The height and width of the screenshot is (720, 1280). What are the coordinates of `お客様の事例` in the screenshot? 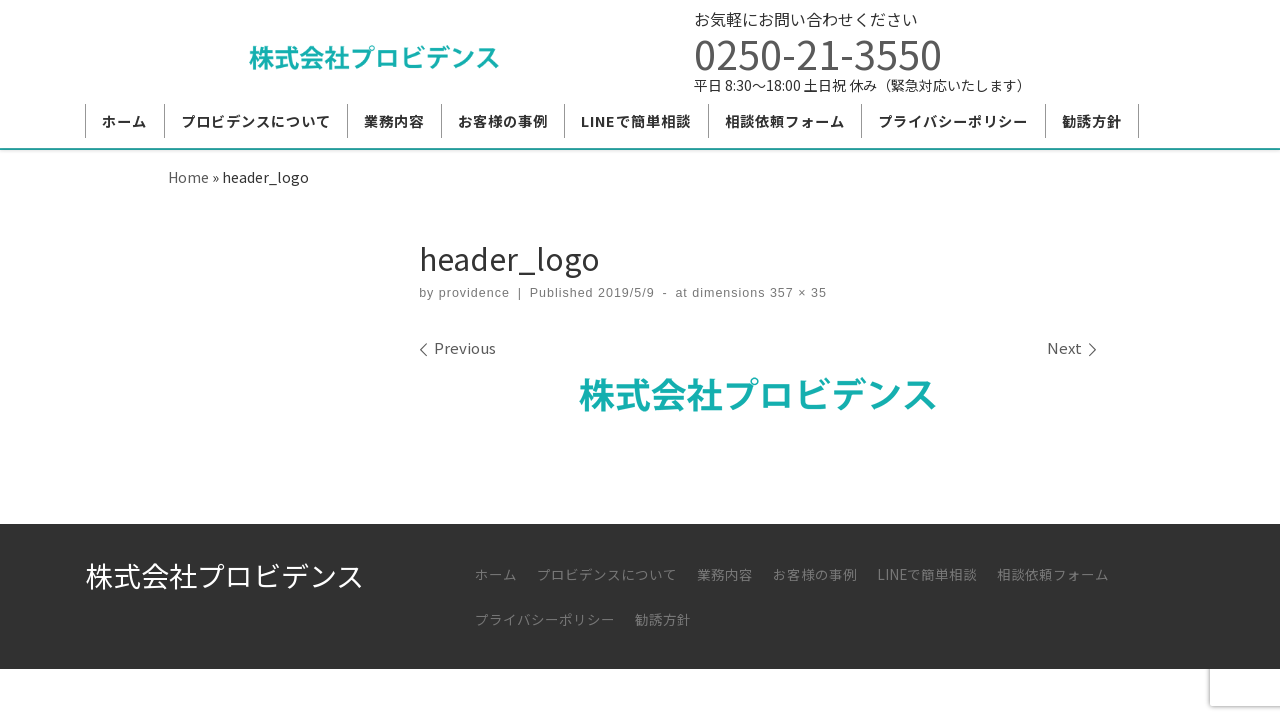 It's located at (815, 574).